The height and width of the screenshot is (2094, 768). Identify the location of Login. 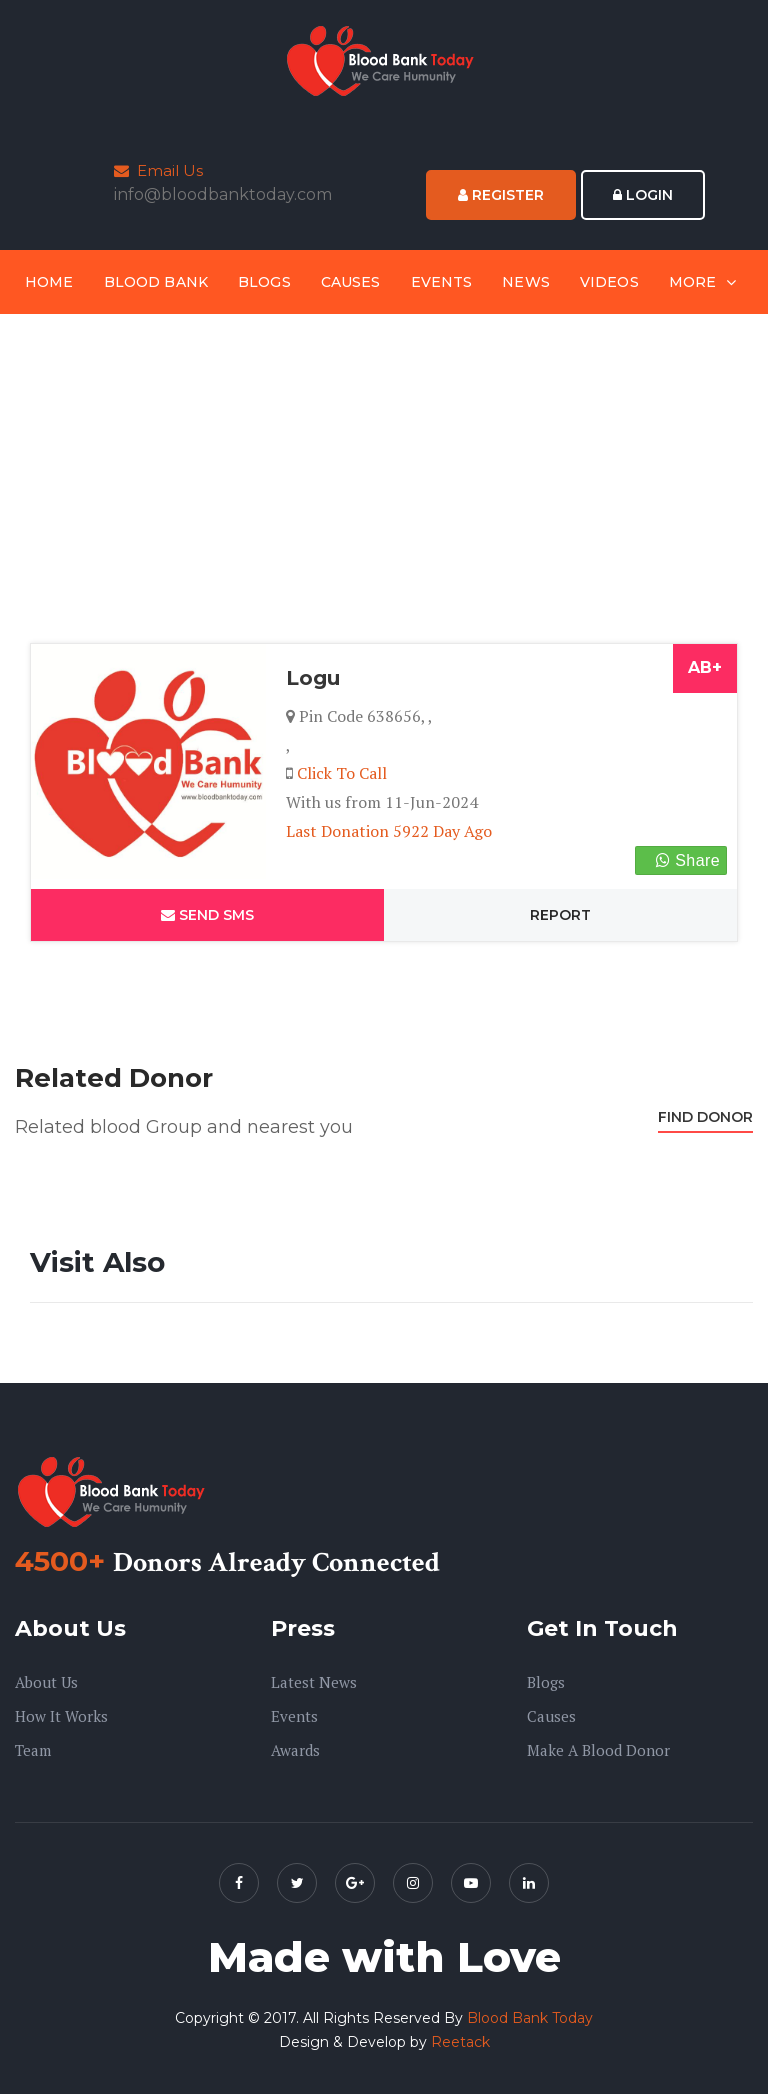
(643, 195).